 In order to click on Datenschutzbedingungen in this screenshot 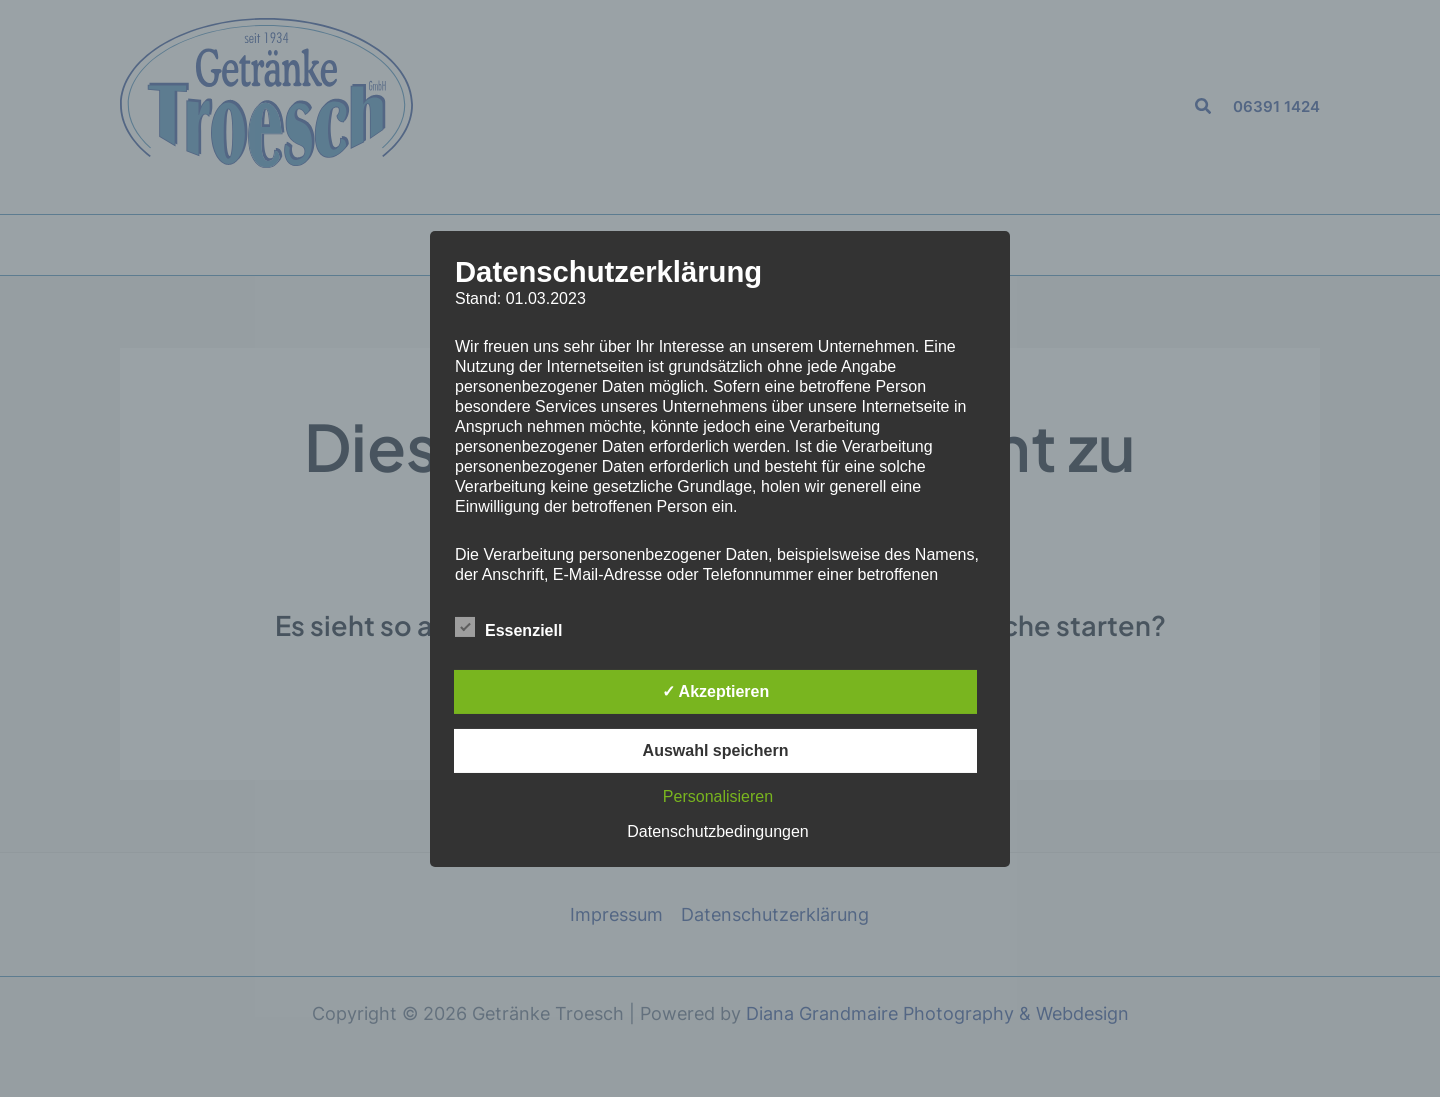, I will do `click(717, 831)`.